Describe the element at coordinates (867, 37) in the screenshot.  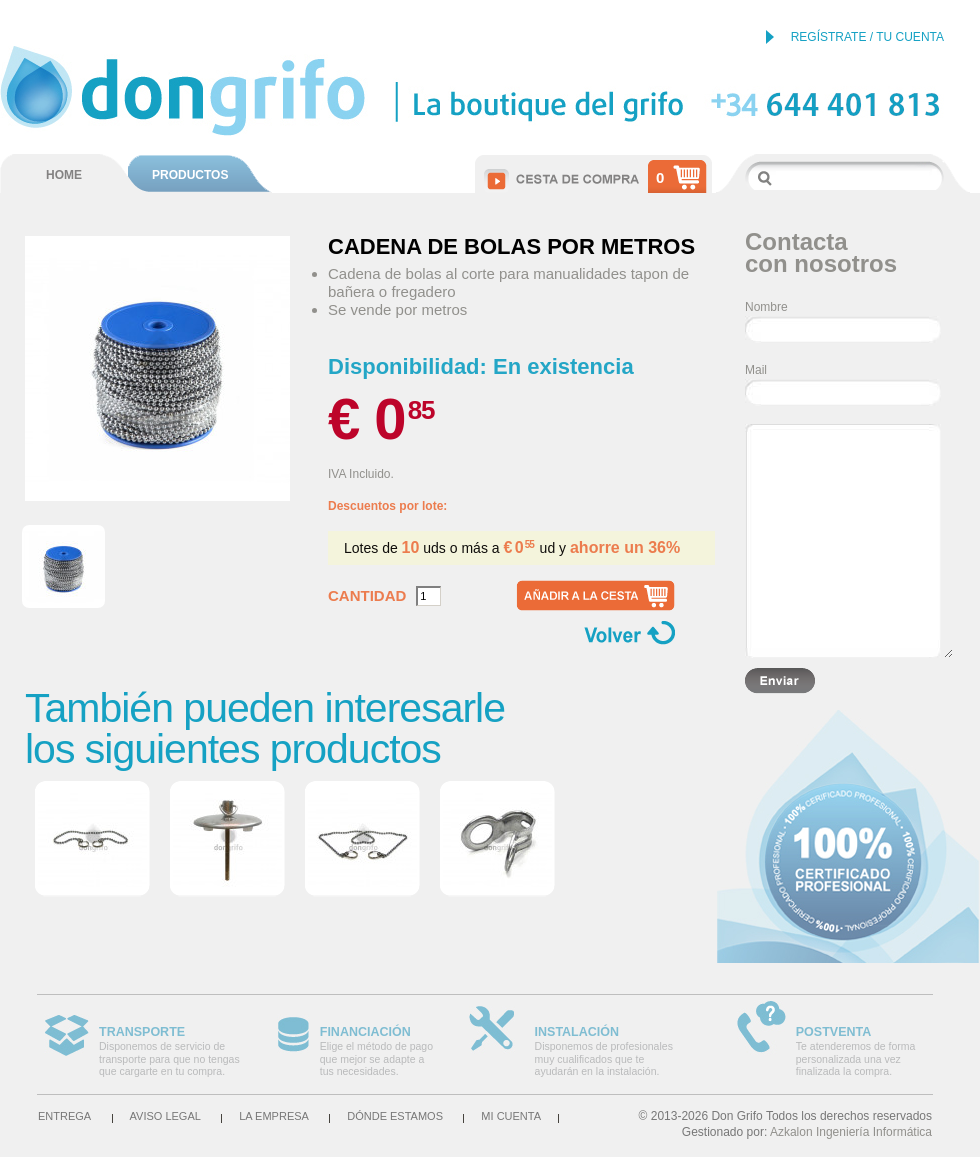
I see `REGÍSTRATE / TU CUENTA` at that location.